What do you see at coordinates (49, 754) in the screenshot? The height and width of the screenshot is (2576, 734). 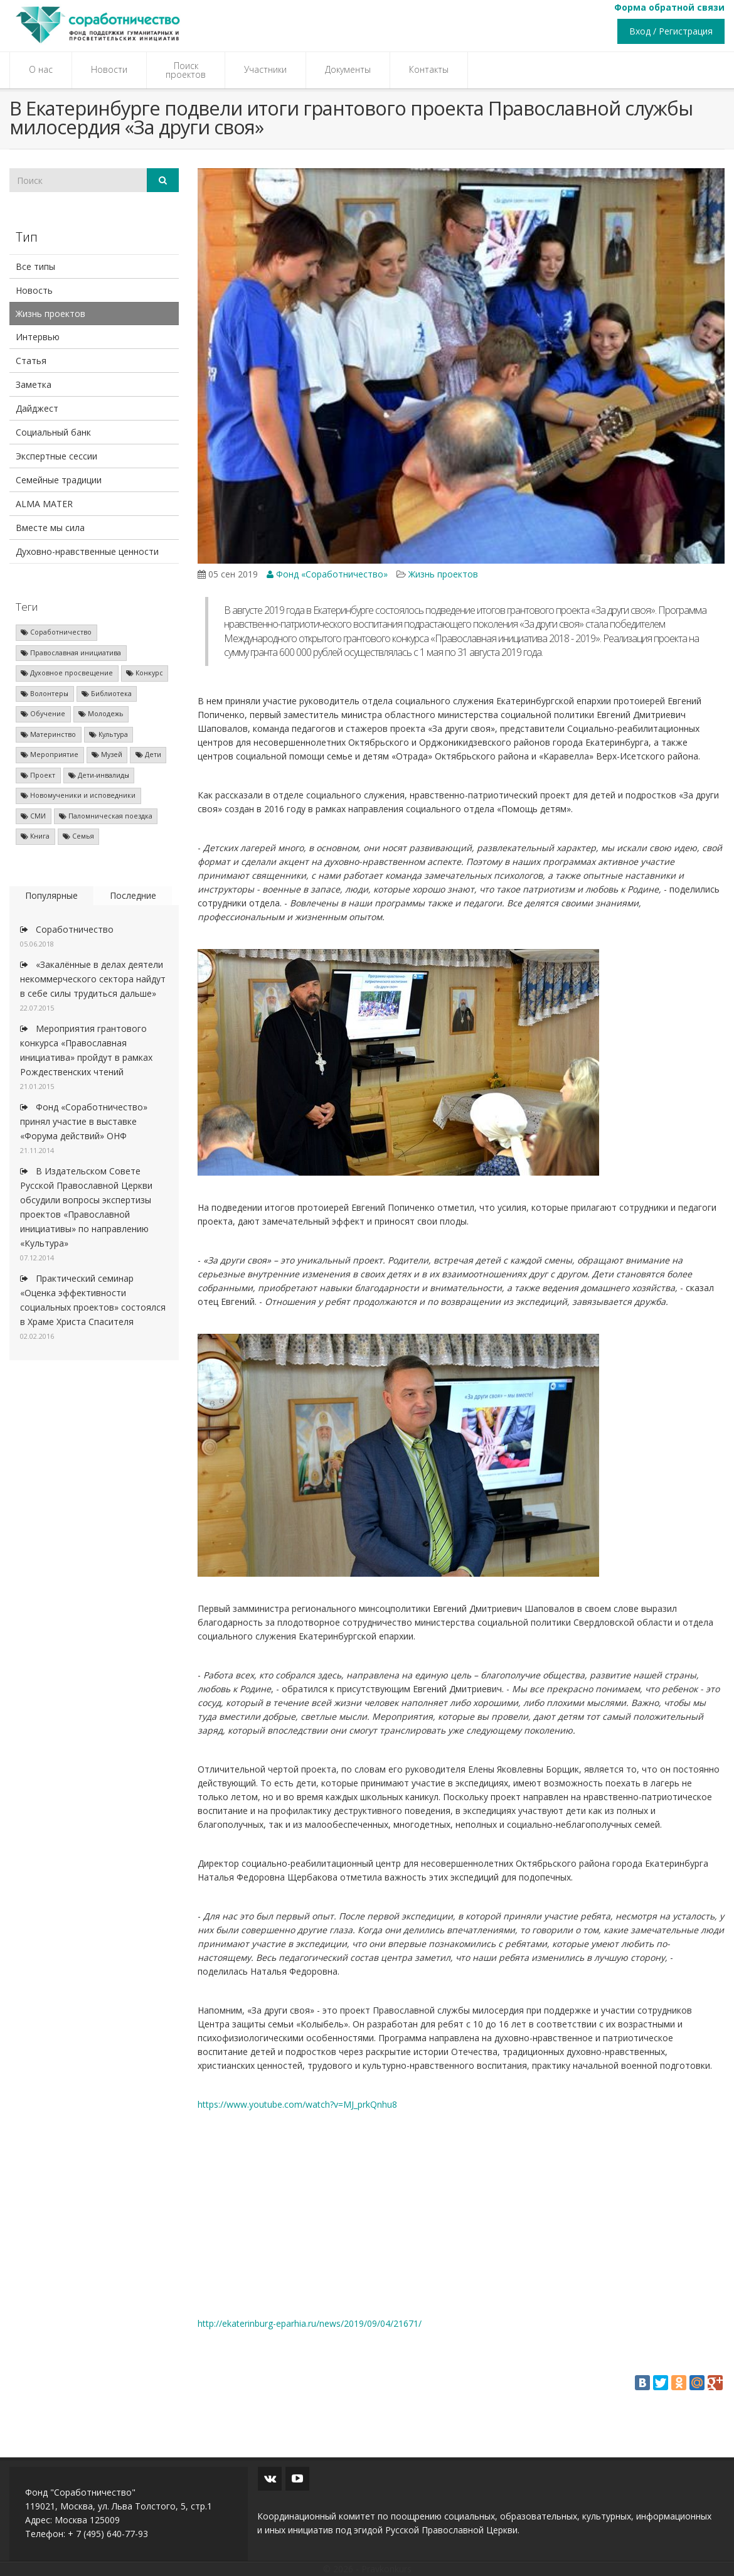 I see `Мероприятие` at bounding box center [49, 754].